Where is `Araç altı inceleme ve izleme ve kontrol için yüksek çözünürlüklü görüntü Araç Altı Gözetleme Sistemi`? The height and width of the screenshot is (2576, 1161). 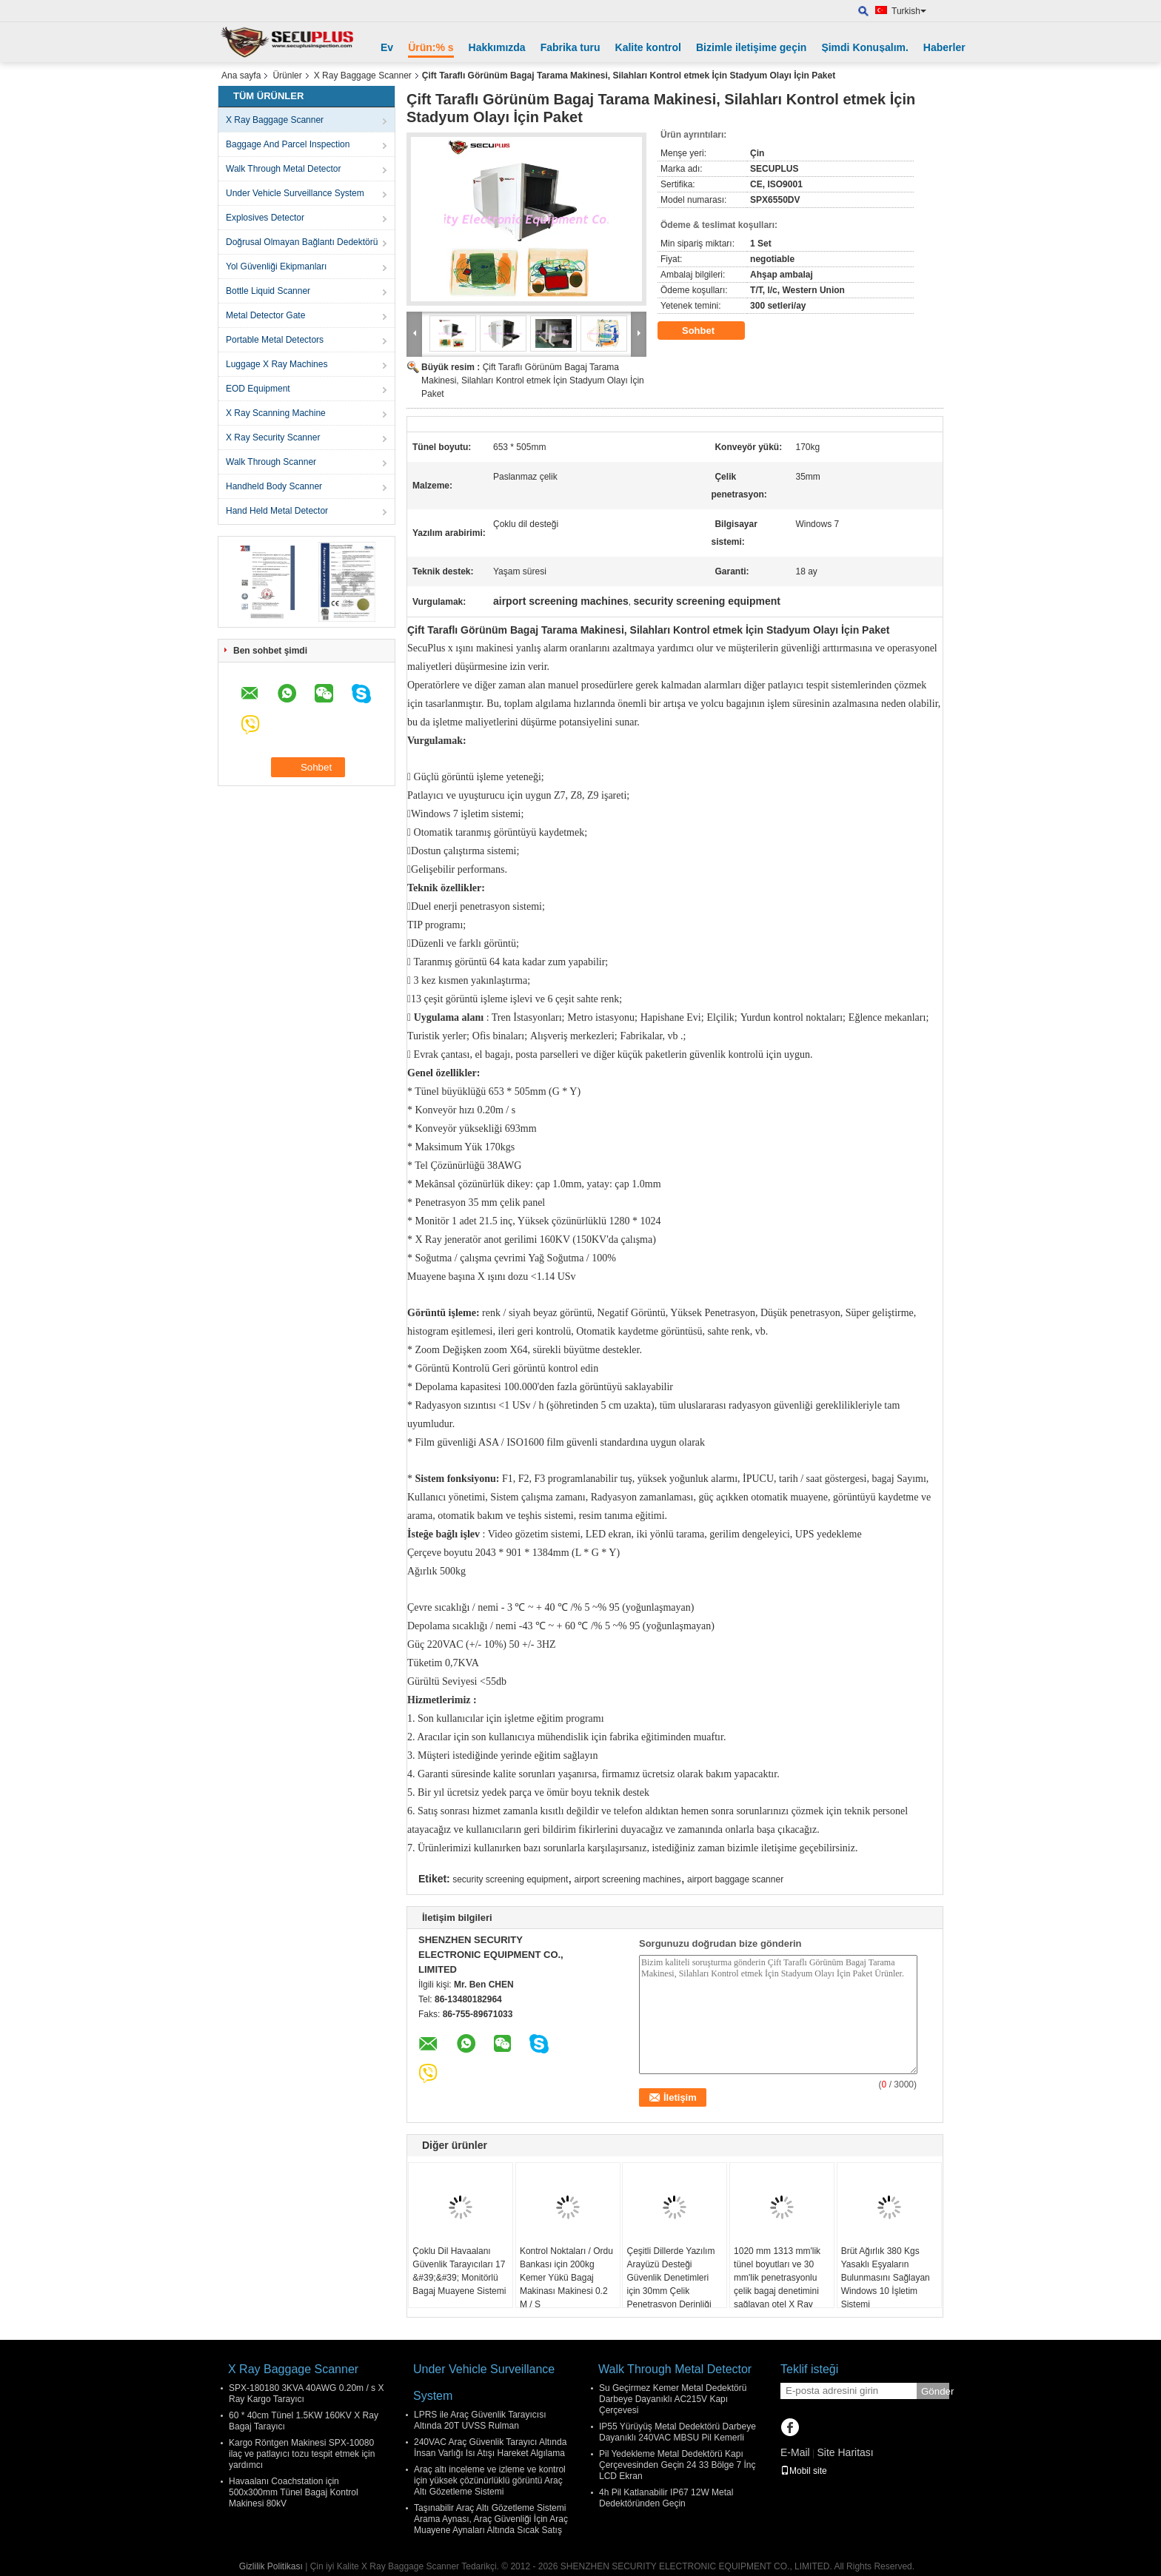
Araç altı inceleme ve izleme ve kontrol için yüksek çözünürlüklü görüntü Araç Altı Gözetleme Sistemi is located at coordinates (490, 2480).